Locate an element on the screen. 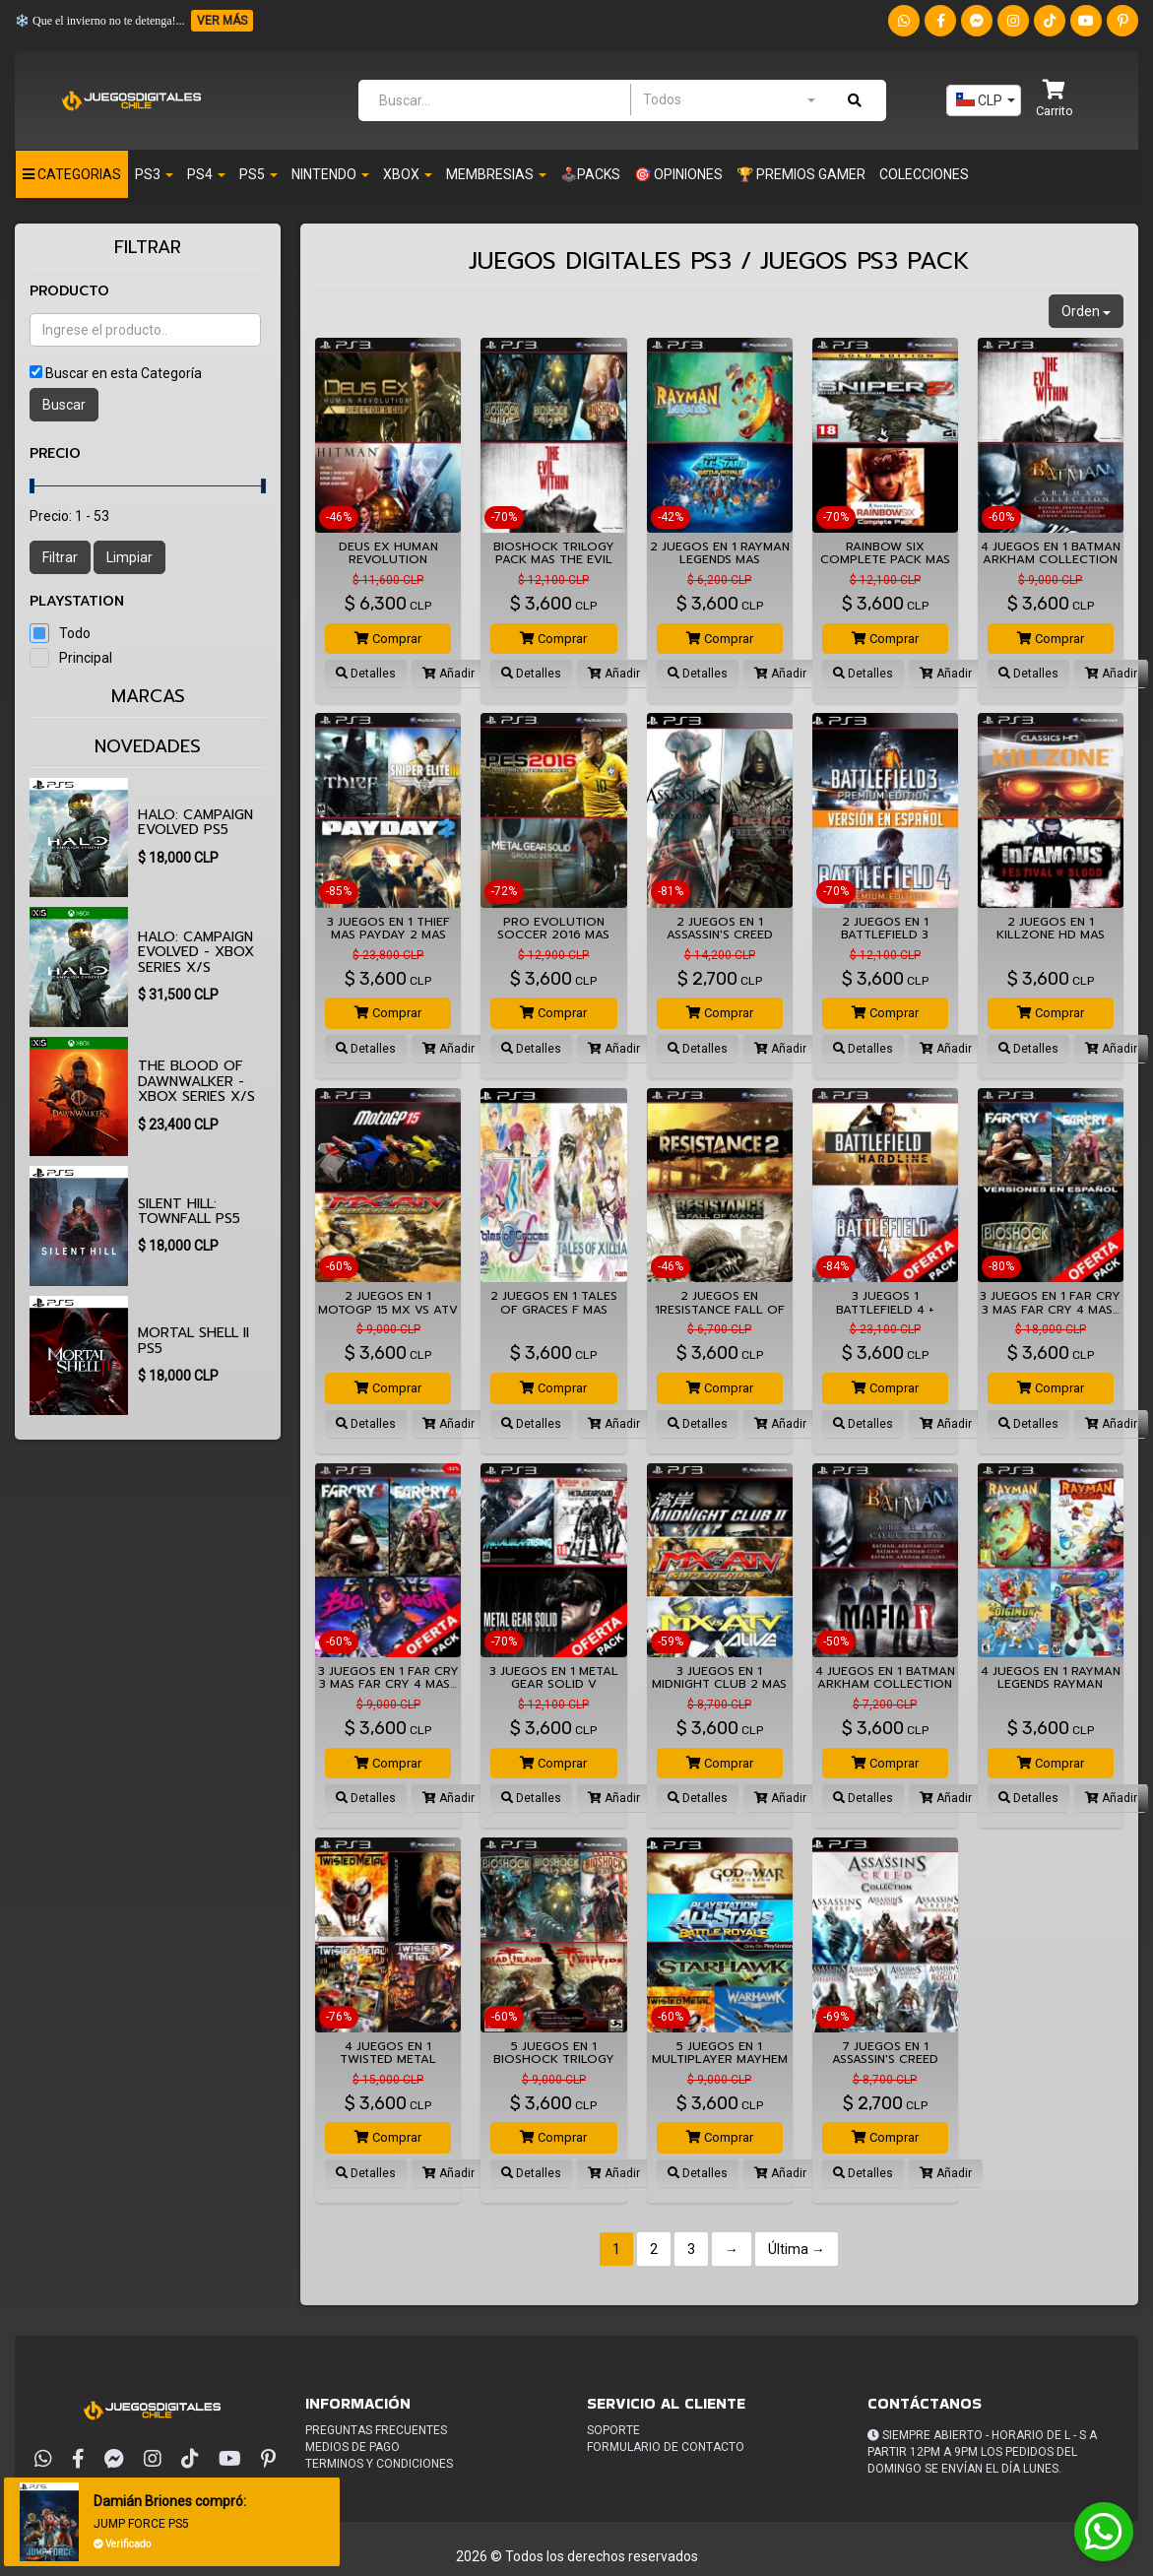 This screenshot has width=1153, height=2576. Halo: Campaign Evolved PS5 is located at coordinates (195, 822).